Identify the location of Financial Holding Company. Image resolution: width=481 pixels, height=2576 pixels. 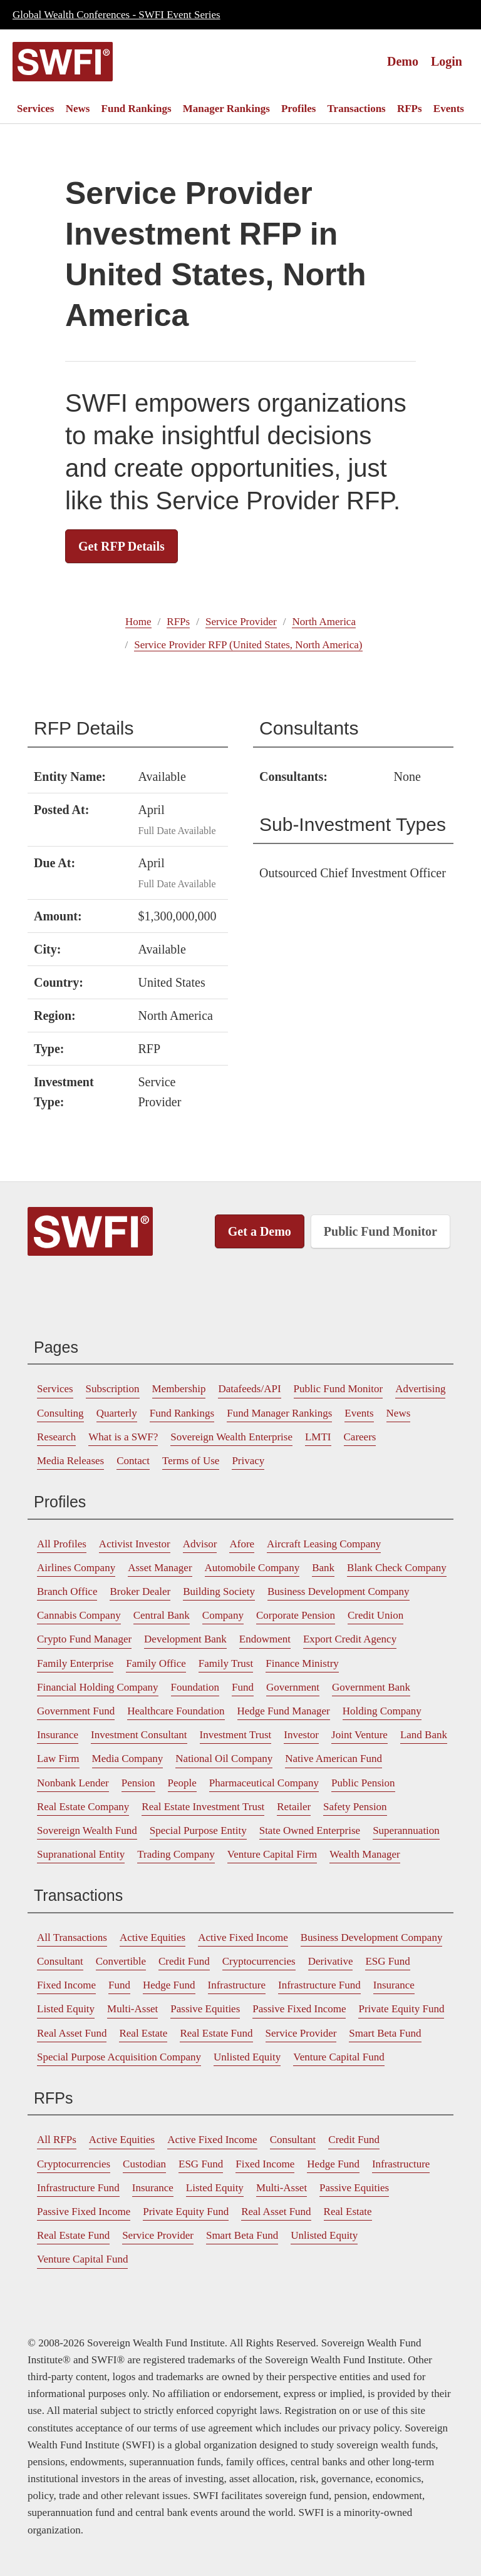
(97, 1687).